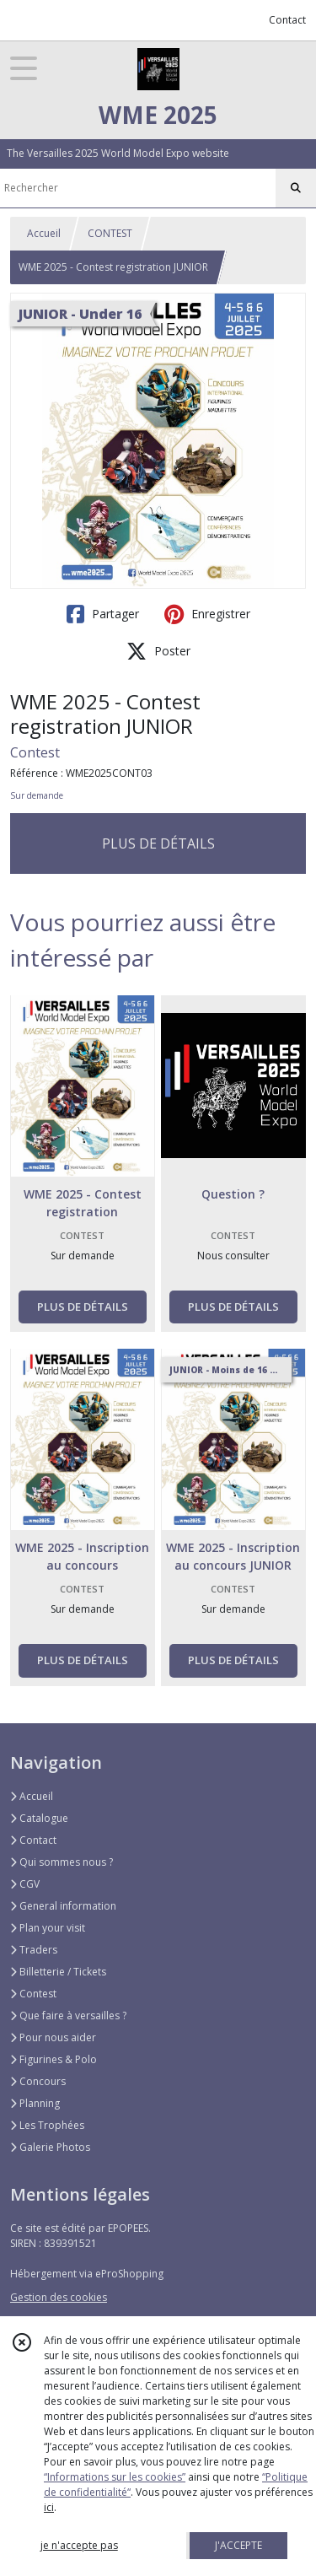 Image resolution: width=316 pixels, height=2576 pixels. What do you see at coordinates (44, 233) in the screenshot?
I see `Accueil` at bounding box center [44, 233].